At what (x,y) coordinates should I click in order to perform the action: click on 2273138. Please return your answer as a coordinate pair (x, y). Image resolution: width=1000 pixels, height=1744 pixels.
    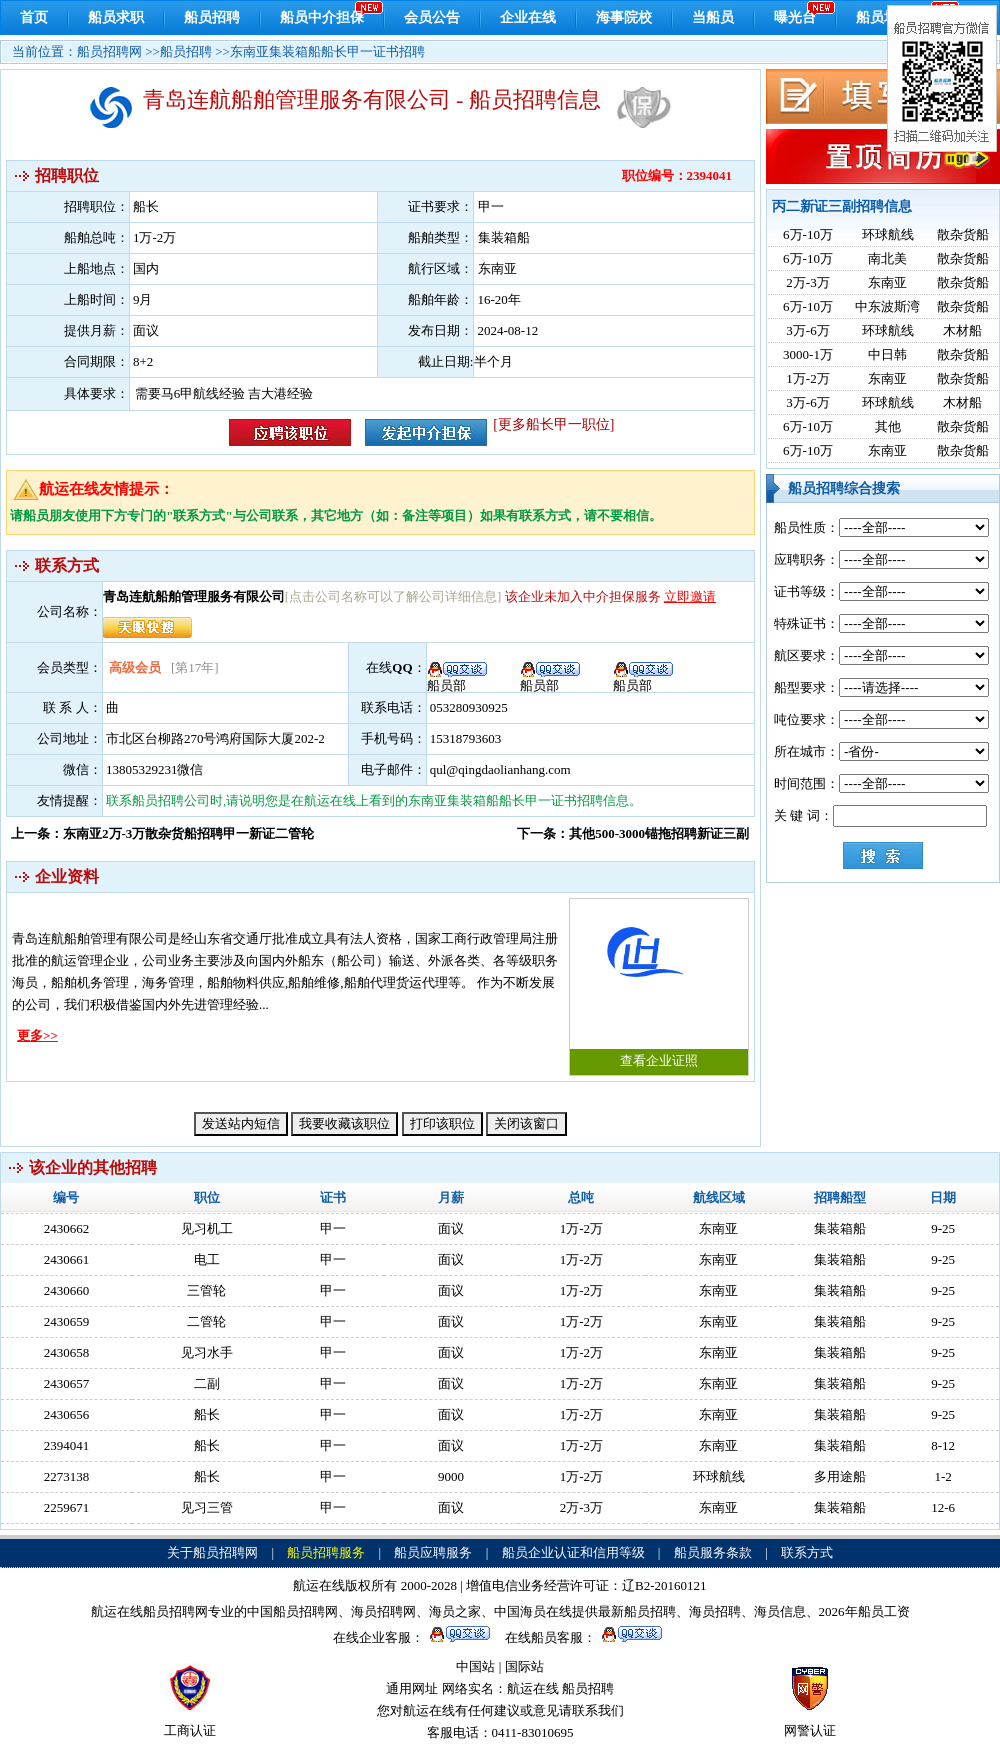
    Looking at the image, I should click on (67, 1476).